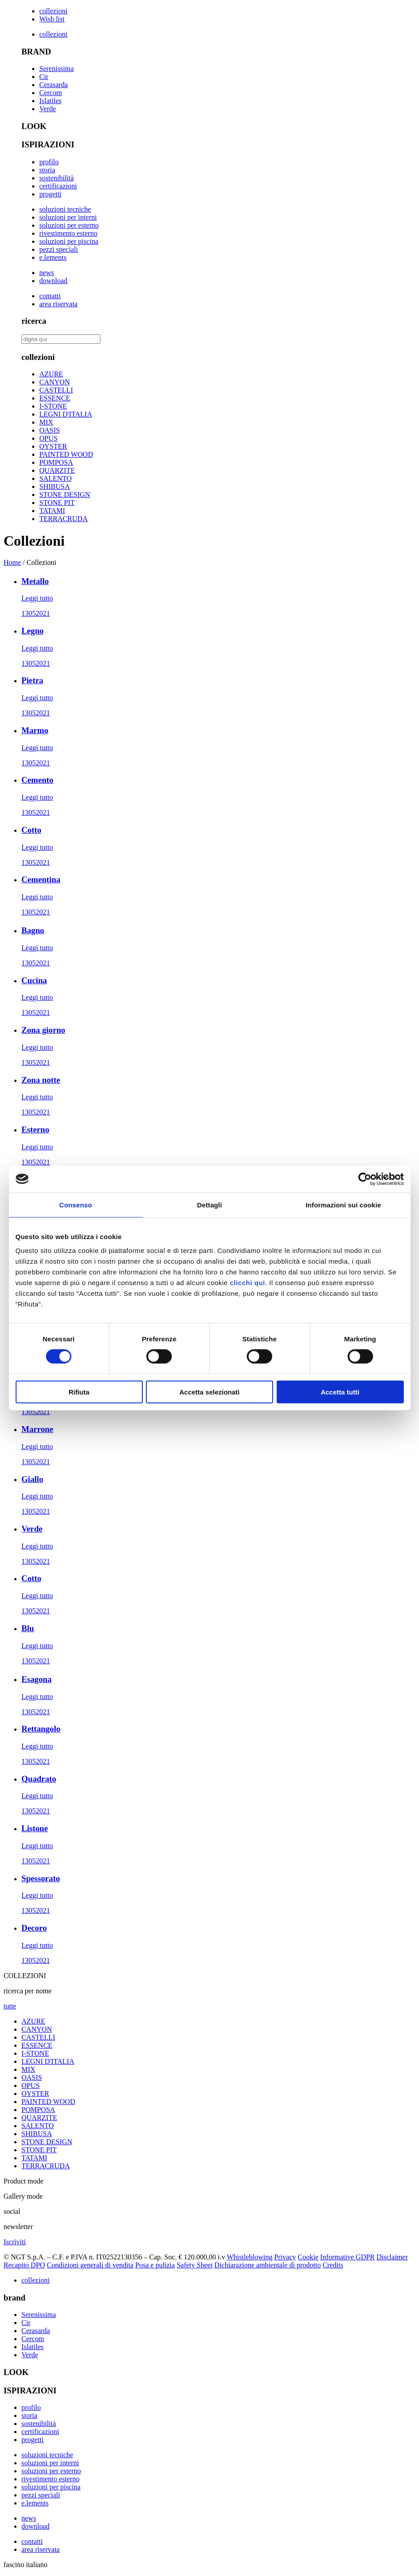 This screenshot has height=2576, width=419. I want to click on profilo, so click(49, 162).